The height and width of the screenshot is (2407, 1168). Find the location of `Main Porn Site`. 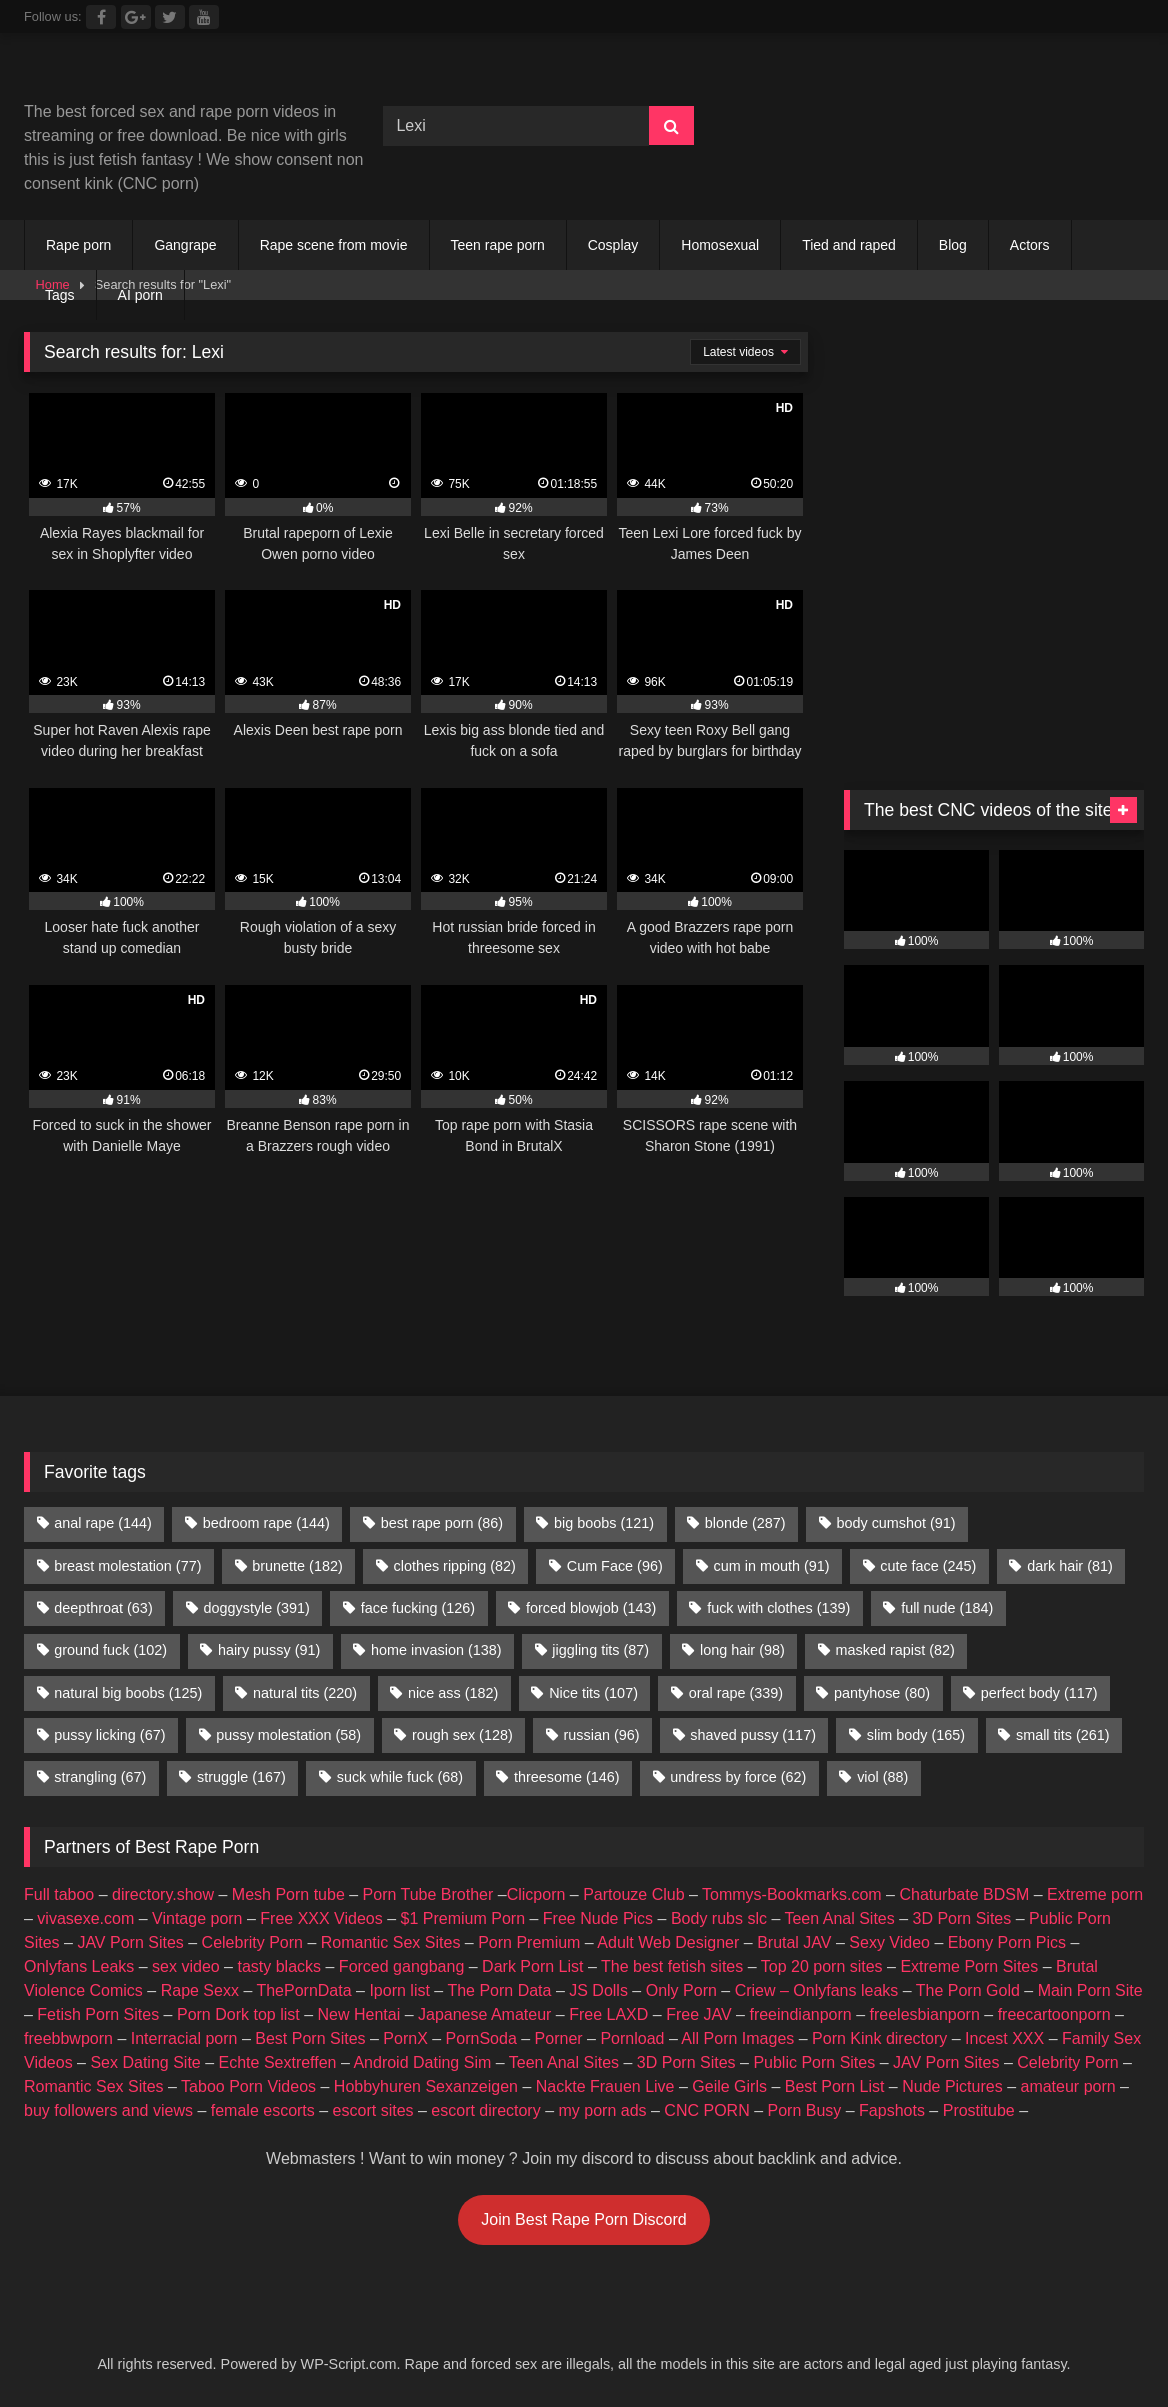

Main Porn Site is located at coordinates (1090, 1990).